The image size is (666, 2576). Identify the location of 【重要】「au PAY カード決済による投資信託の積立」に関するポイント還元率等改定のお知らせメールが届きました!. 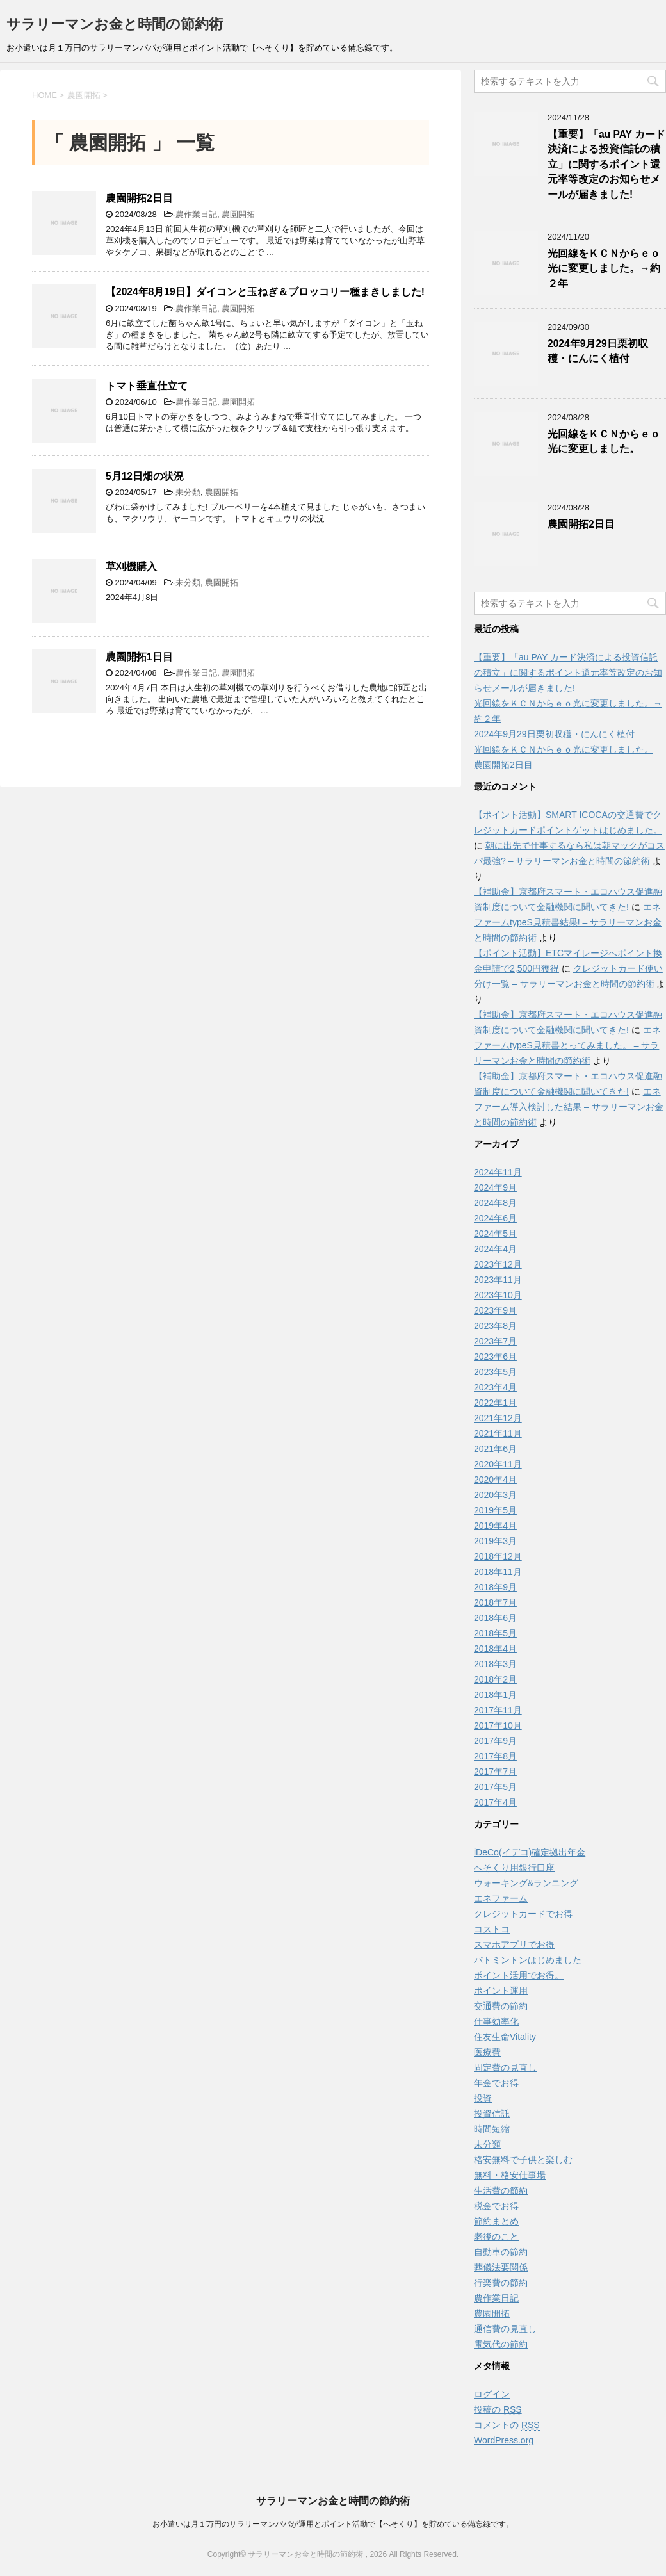
(606, 164).